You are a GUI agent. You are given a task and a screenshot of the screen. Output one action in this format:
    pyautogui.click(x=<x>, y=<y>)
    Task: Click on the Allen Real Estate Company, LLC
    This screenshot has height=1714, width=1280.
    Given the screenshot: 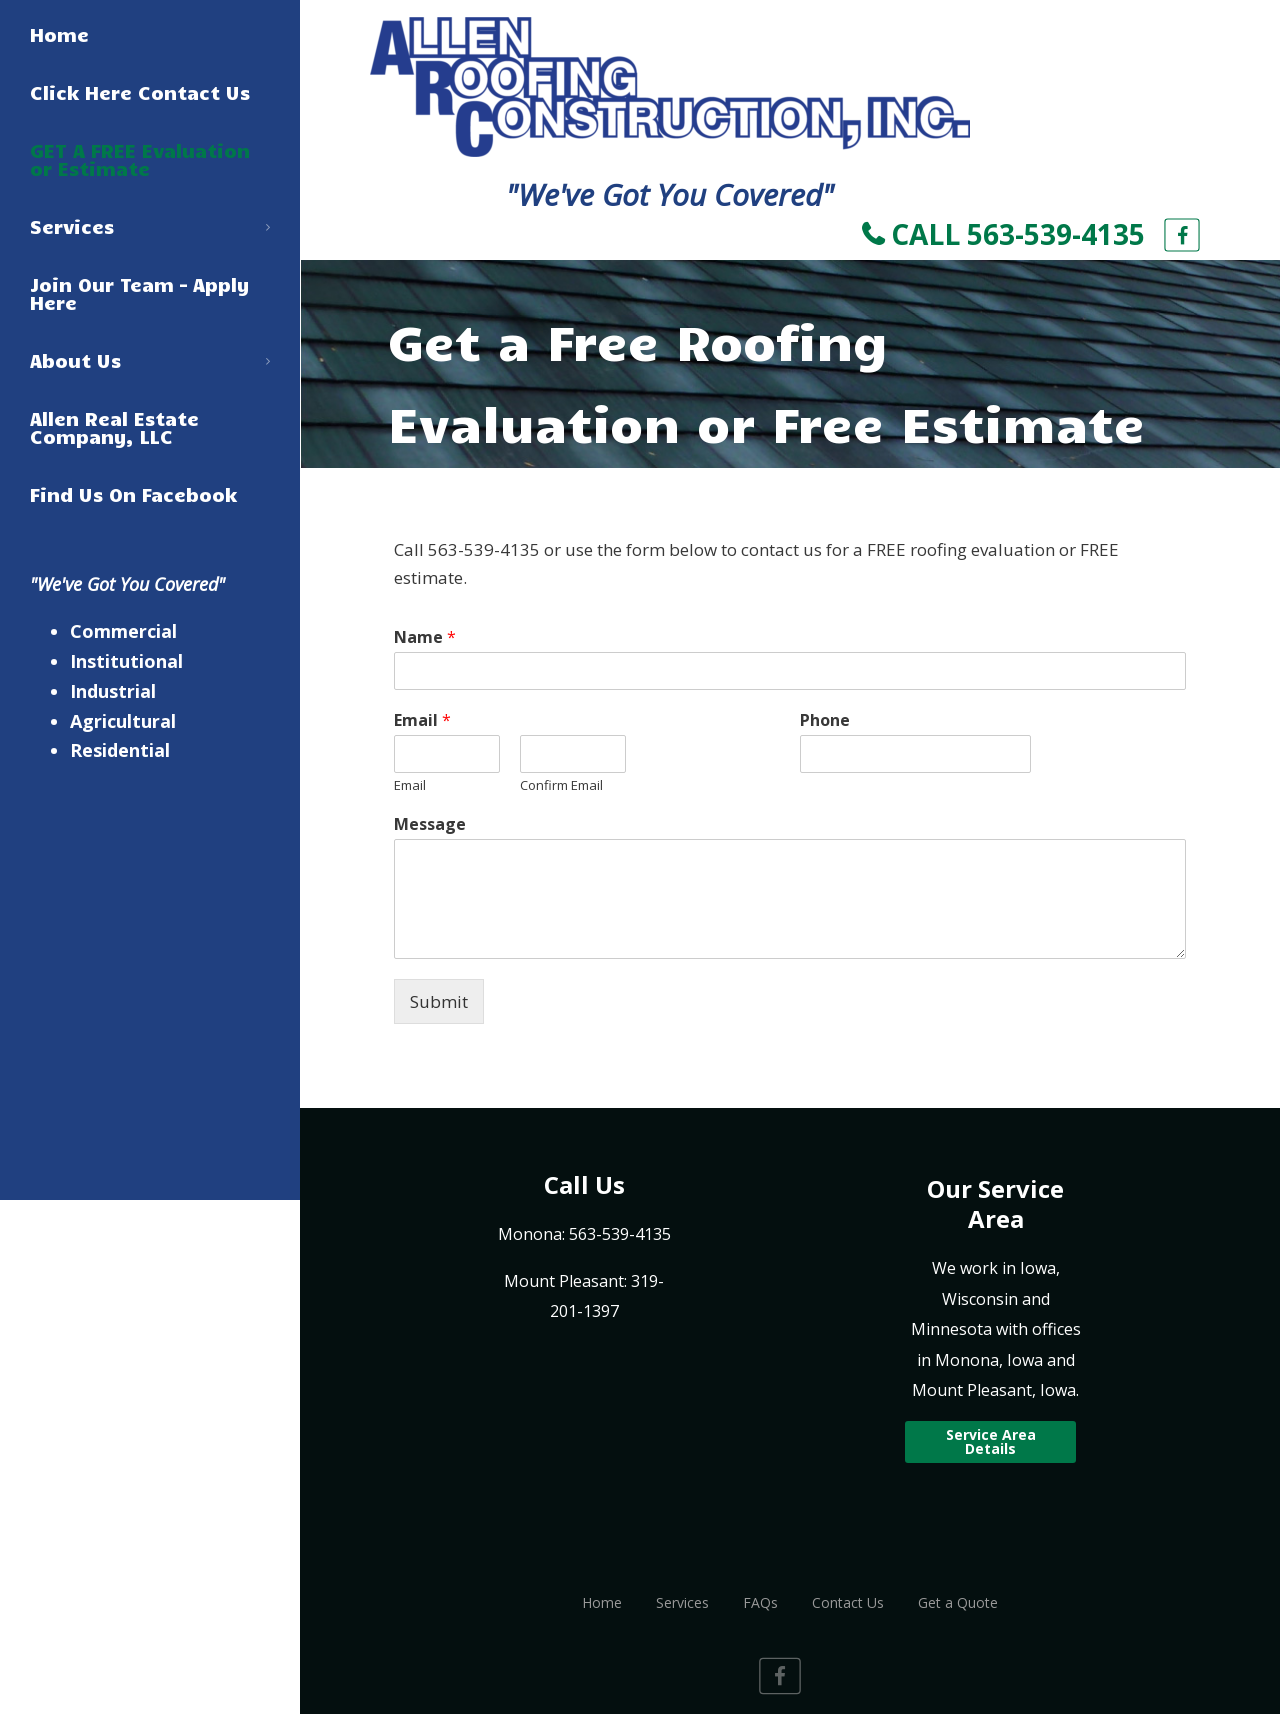 What is the action you would take?
    pyautogui.click(x=114, y=427)
    